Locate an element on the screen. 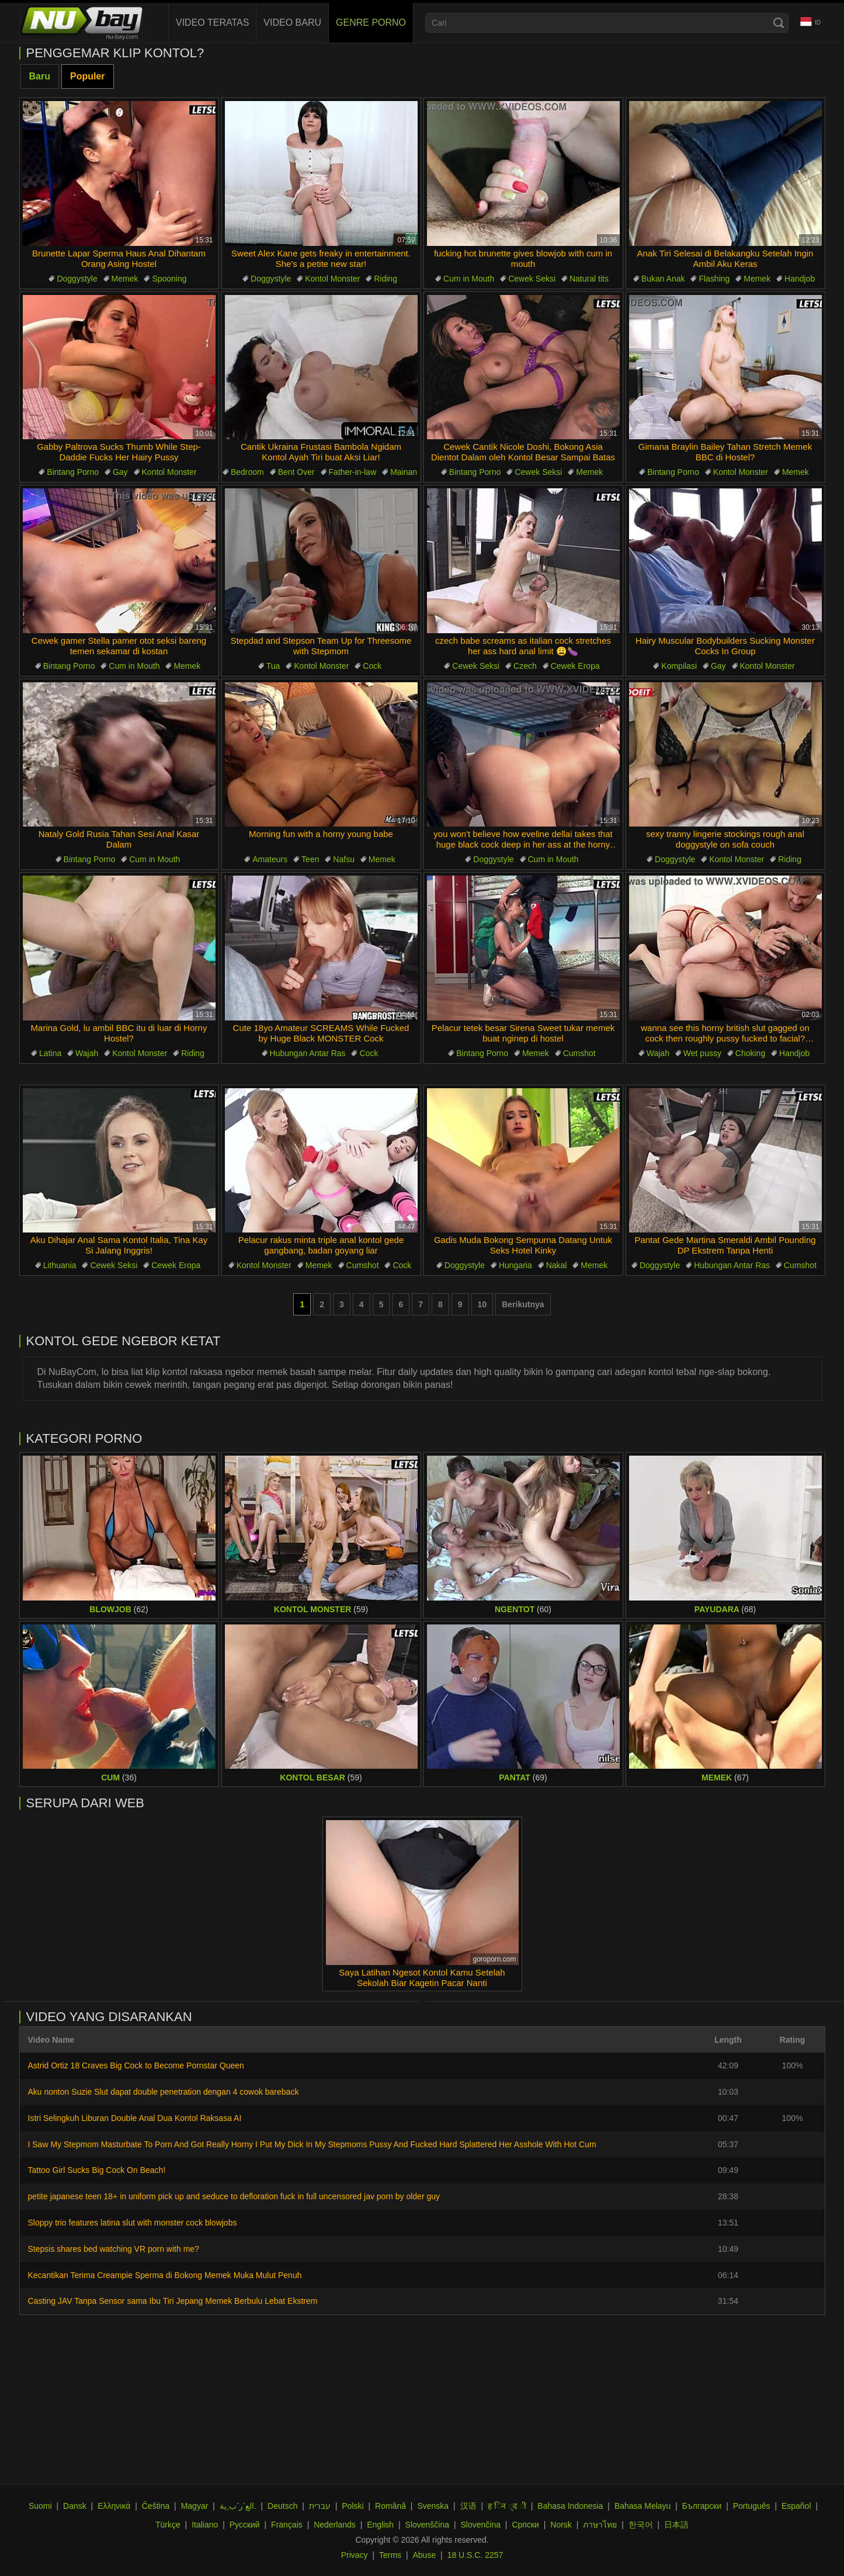 The width and height of the screenshot is (844, 2576). 汉语 is located at coordinates (468, 2506).